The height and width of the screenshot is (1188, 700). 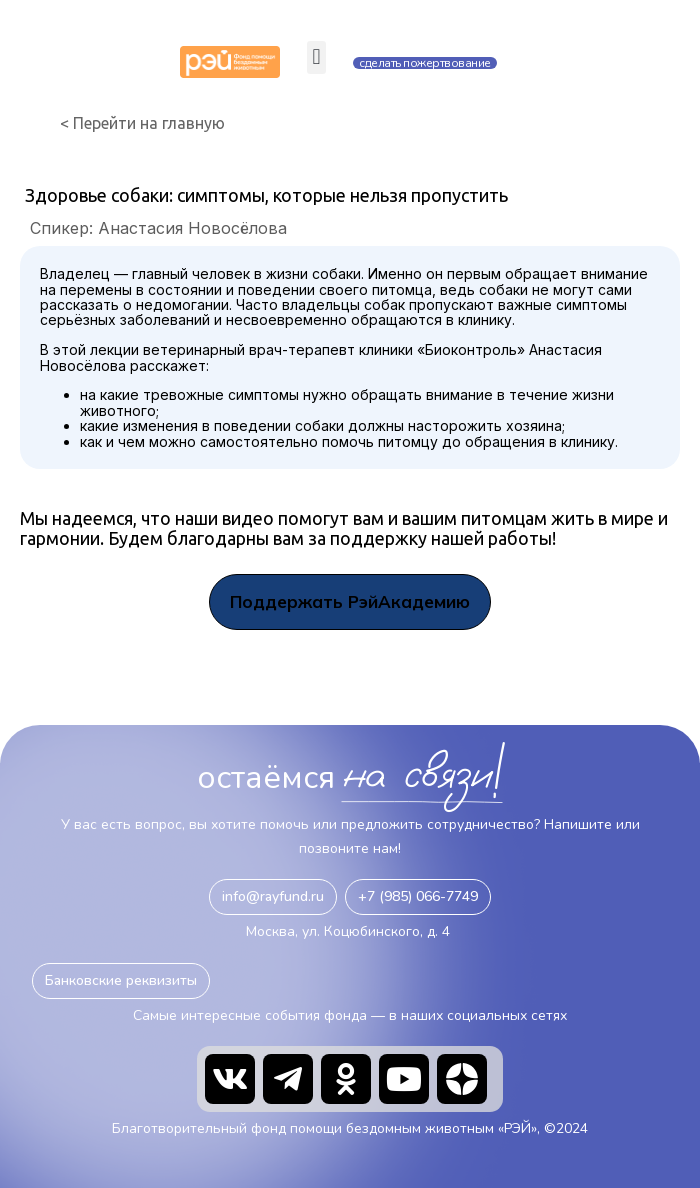 What do you see at coordinates (316, 57) in the screenshot?
I see `[button]` at bounding box center [316, 57].